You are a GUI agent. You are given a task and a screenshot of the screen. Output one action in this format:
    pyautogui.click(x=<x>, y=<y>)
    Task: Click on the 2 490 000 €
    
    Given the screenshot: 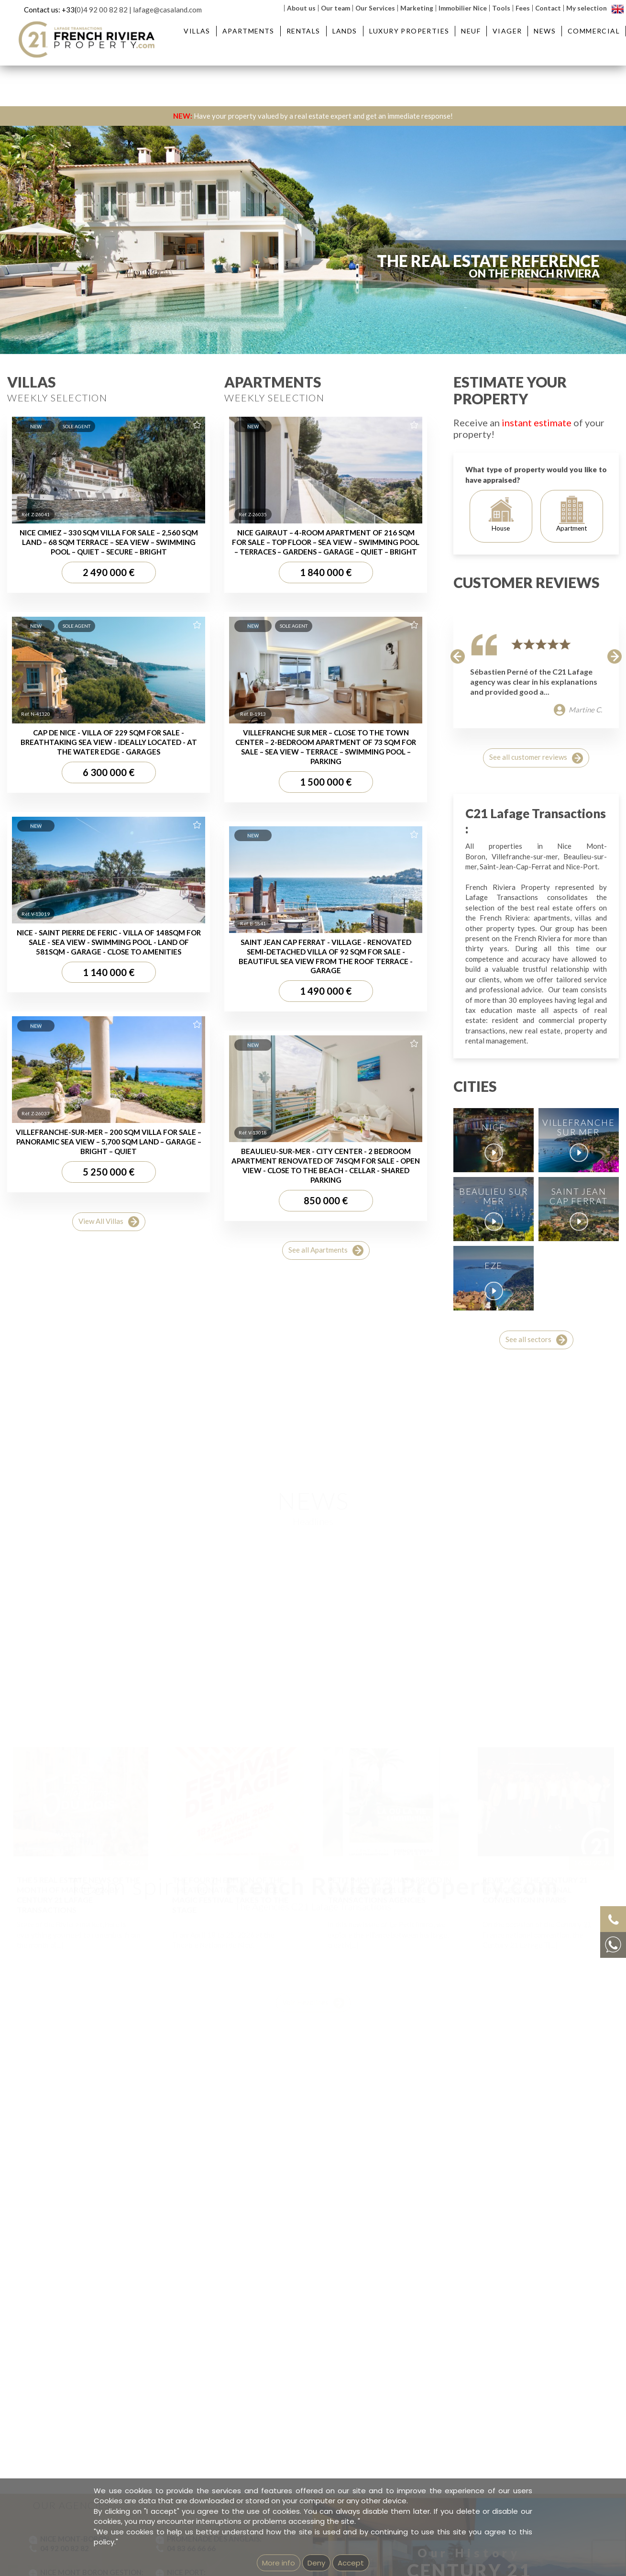 What is the action you would take?
    pyautogui.click(x=108, y=1427)
    